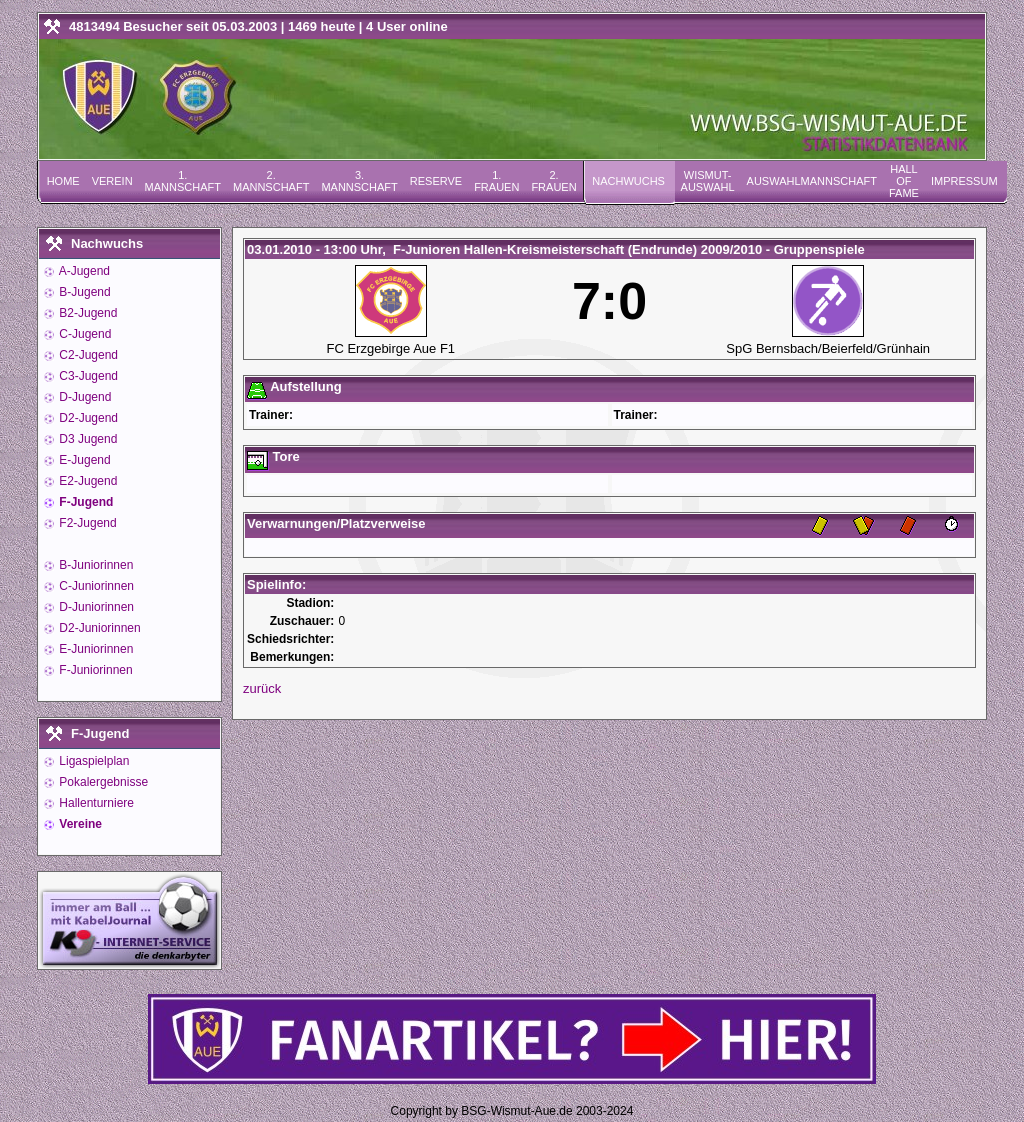  What do you see at coordinates (83, 292) in the screenshot?
I see `B-Jugend` at bounding box center [83, 292].